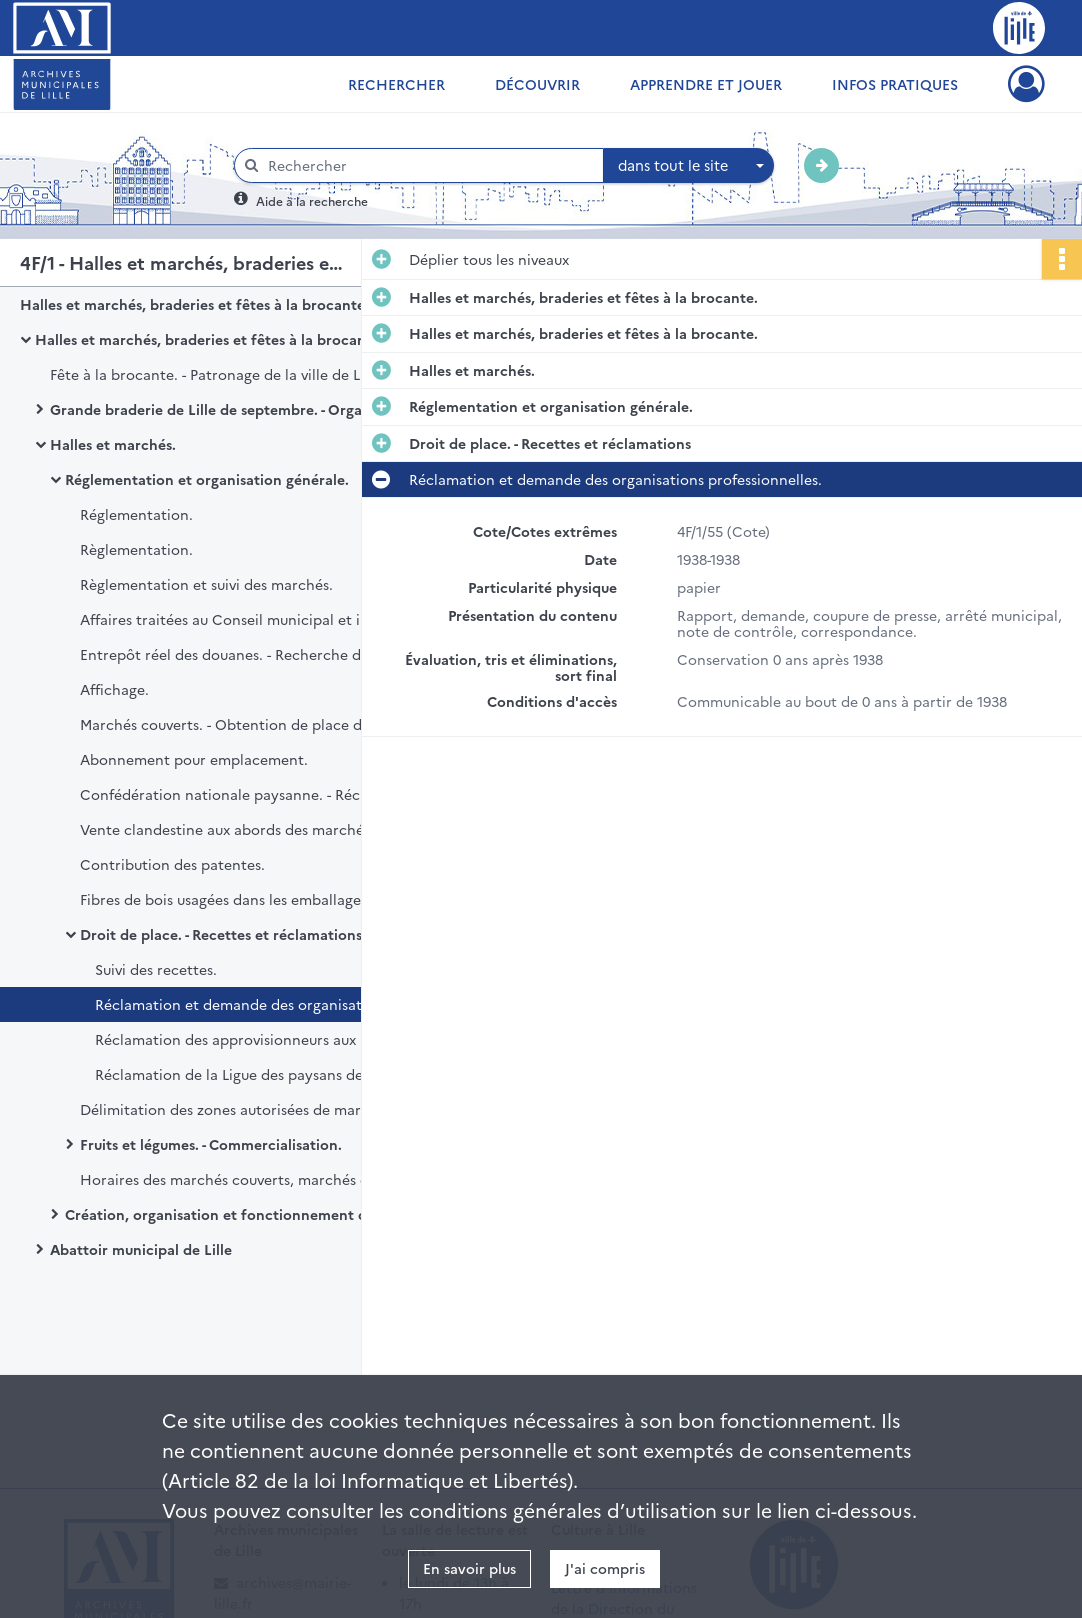  I want to click on Fruits et légumes. - Commercialisation., so click(211, 1144).